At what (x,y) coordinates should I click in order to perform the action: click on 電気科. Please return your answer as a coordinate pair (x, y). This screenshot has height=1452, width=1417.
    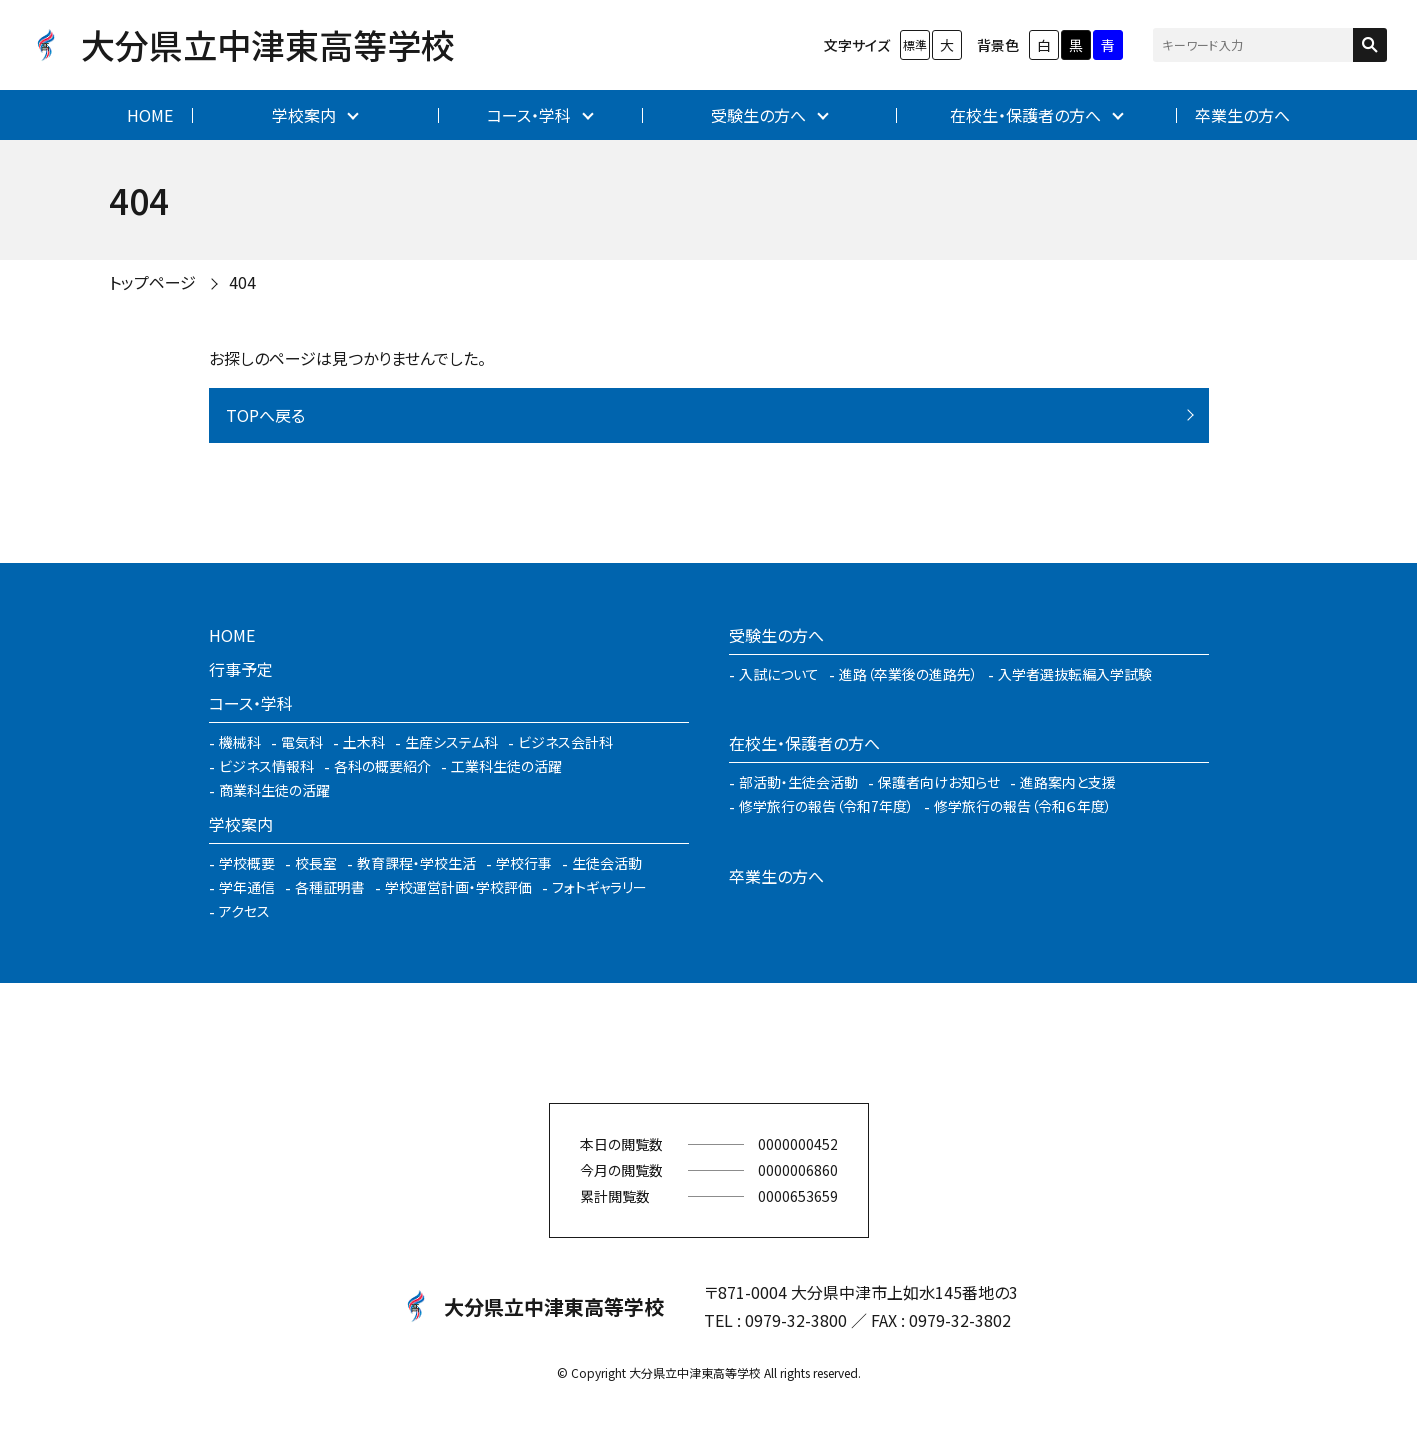
    Looking at the image, I should click on (302, 742).